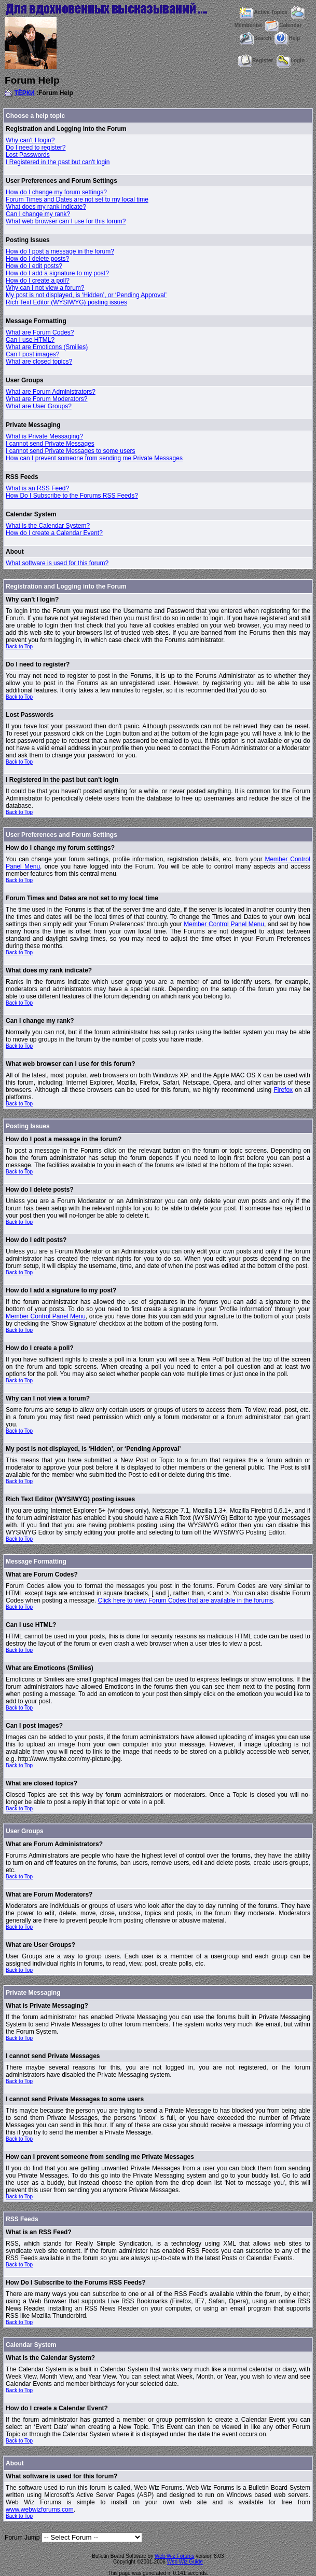 The width and height of the screenshot is (316, 2576). What do you see at coordinates (57, 563) in the screenshot?
I see `What software is used for this forum?` at bounding box center [57, 563].